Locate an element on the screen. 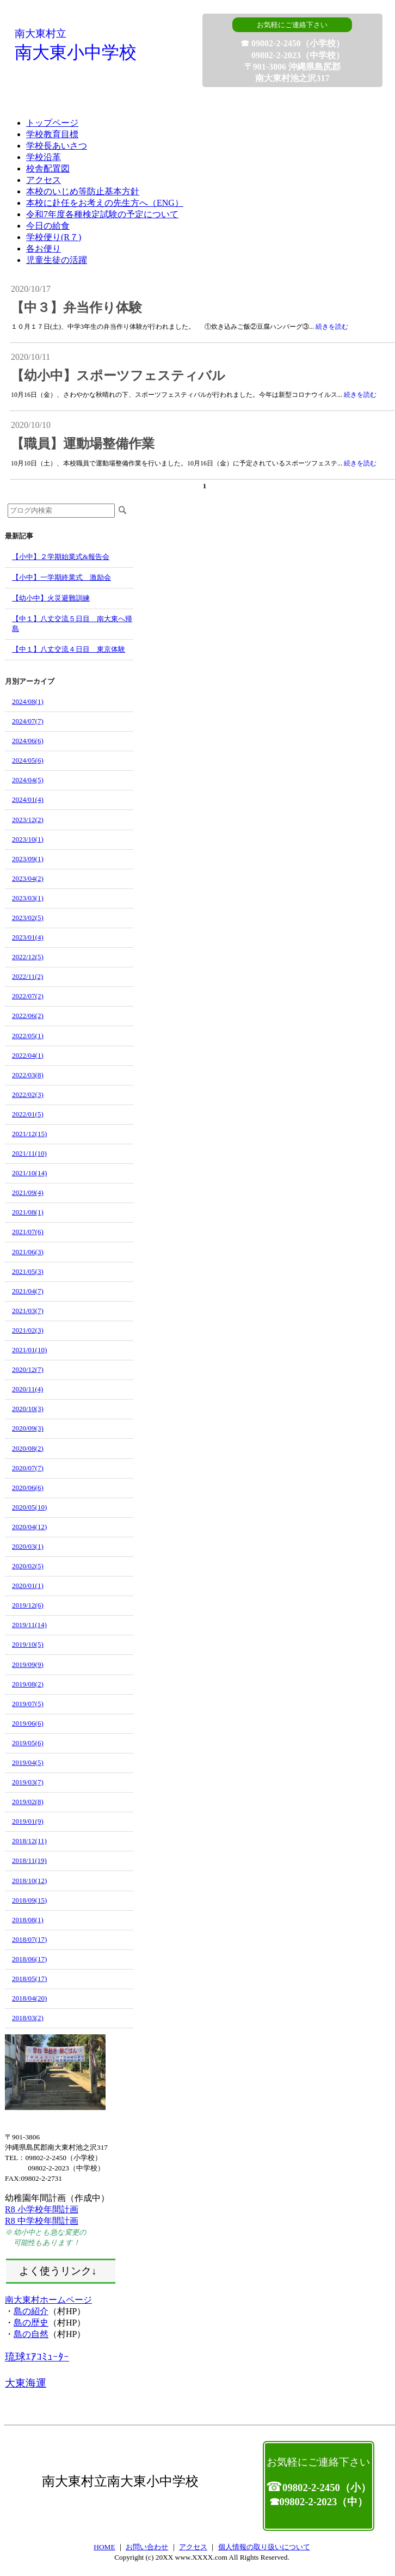  2019/10(5) is located at coordinates (28, 1644).